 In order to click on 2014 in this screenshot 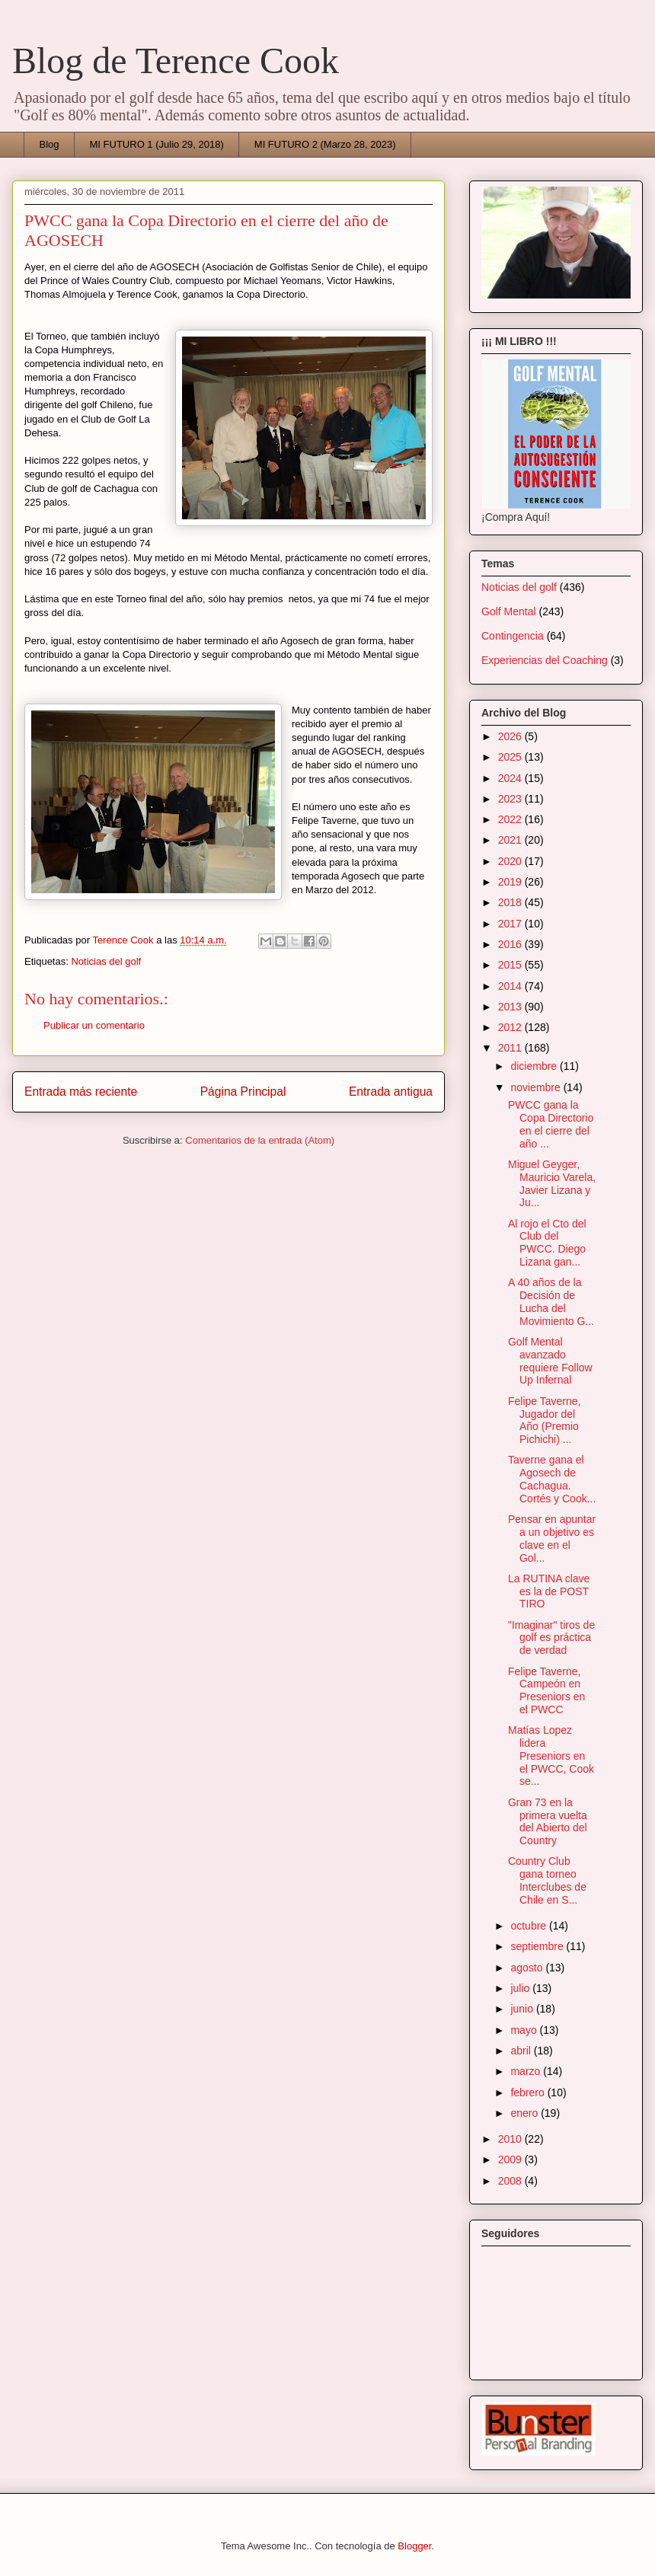, I will do `click(511, 986)`.